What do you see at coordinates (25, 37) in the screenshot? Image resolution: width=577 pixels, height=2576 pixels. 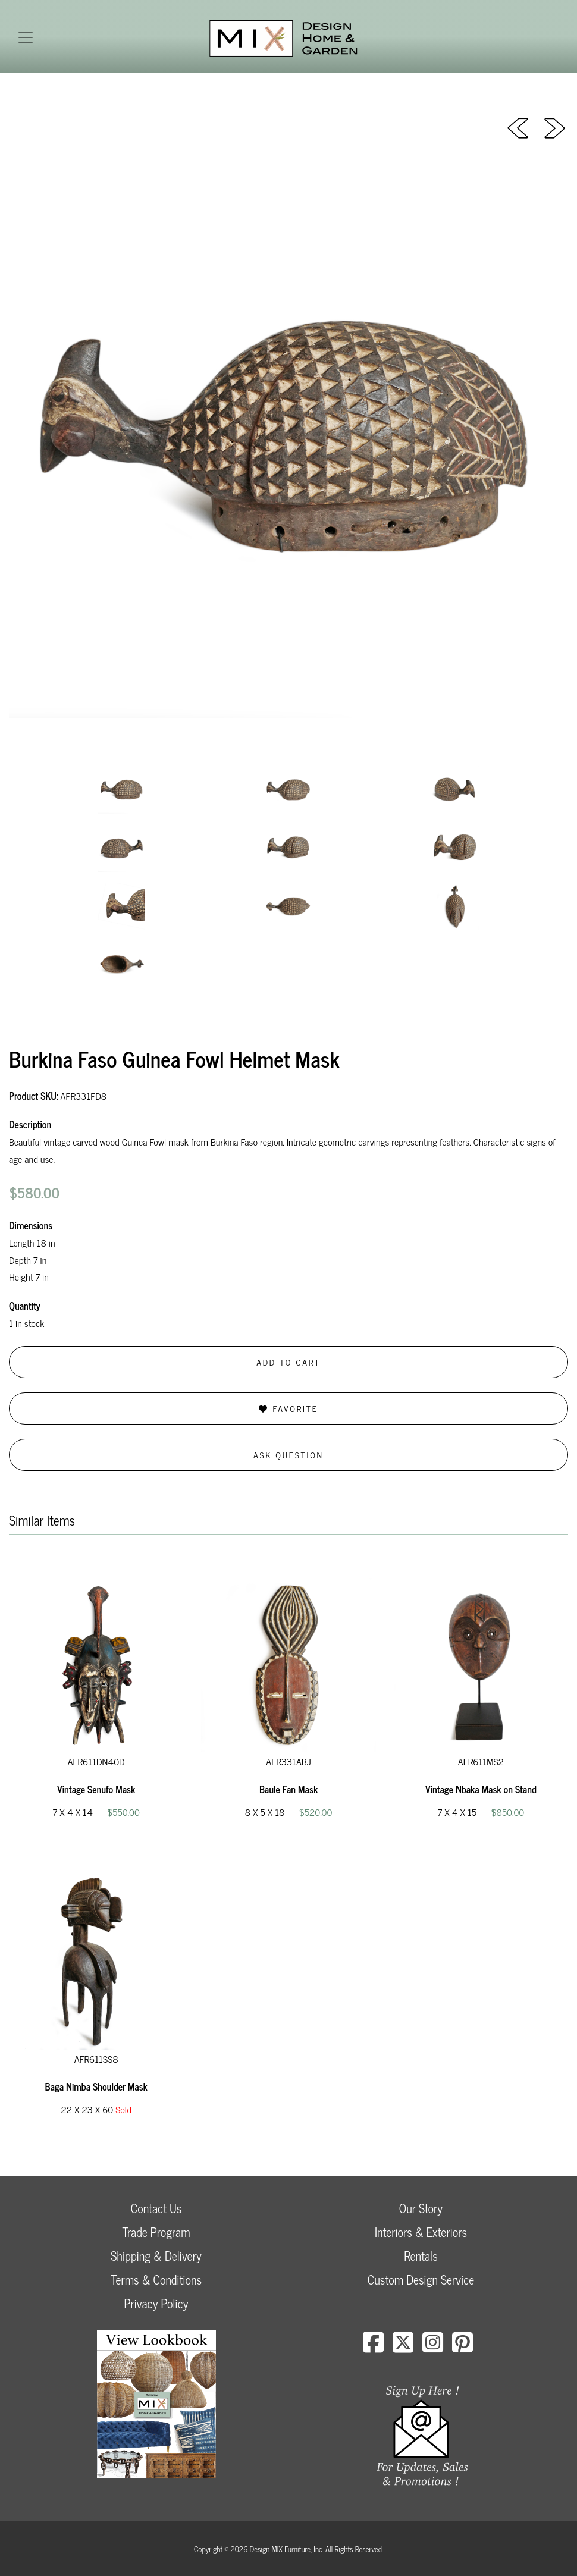 I see `[Toggle navigation]` at bounding box center [25, 37].